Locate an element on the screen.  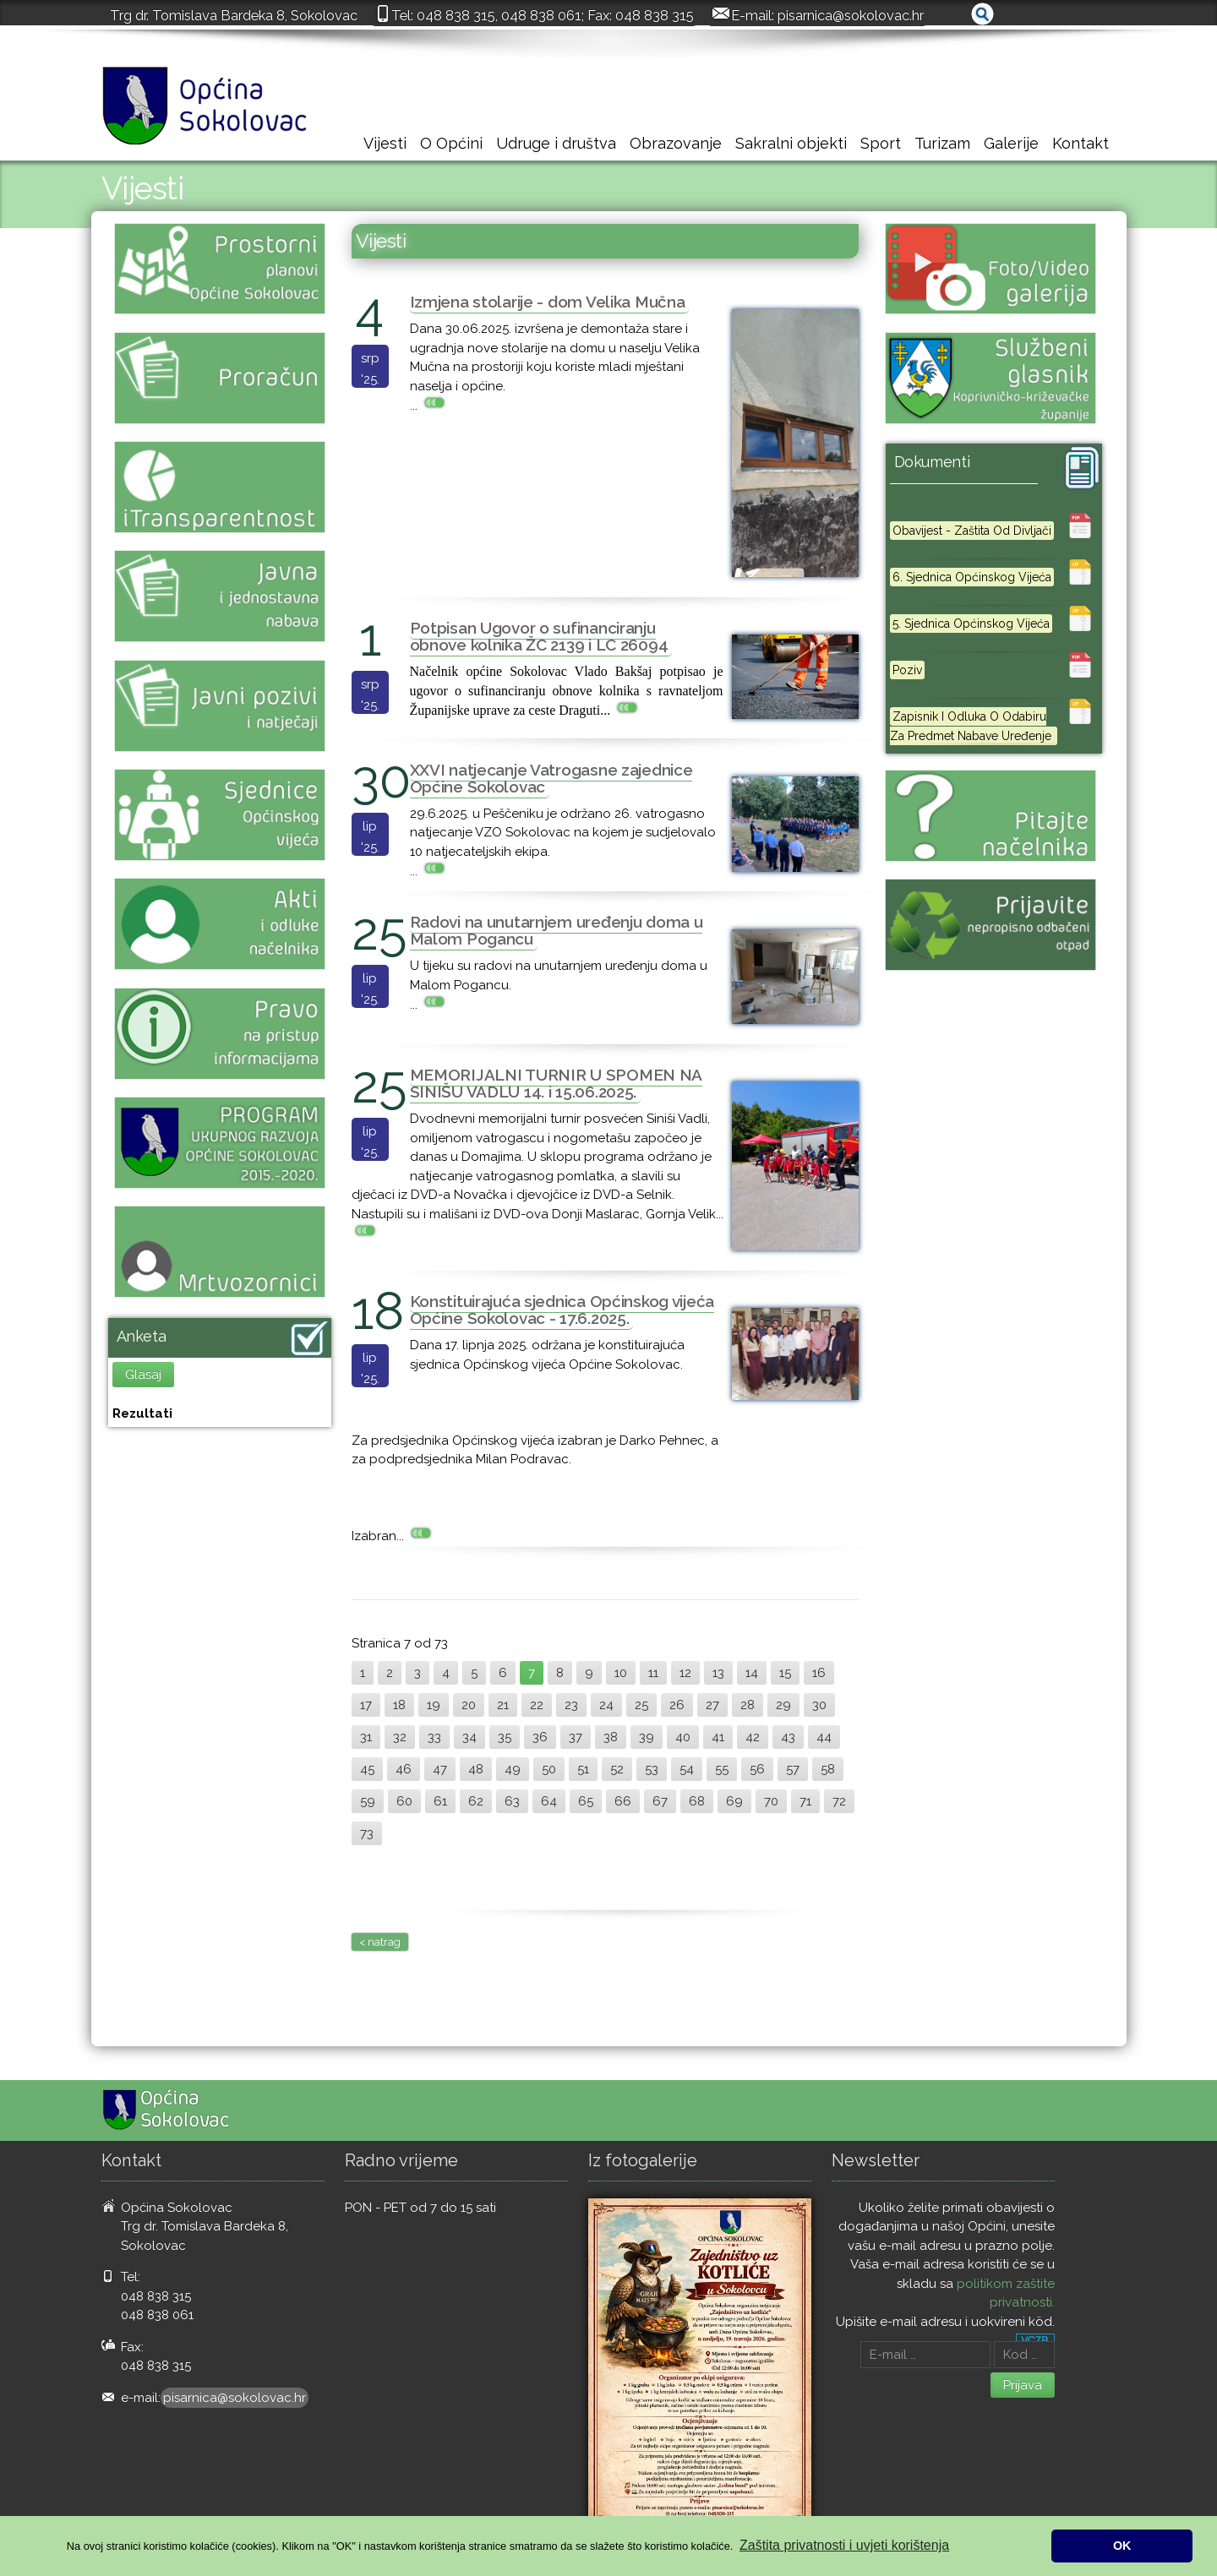
OK [button] is located at coordinates (1122, 2545).